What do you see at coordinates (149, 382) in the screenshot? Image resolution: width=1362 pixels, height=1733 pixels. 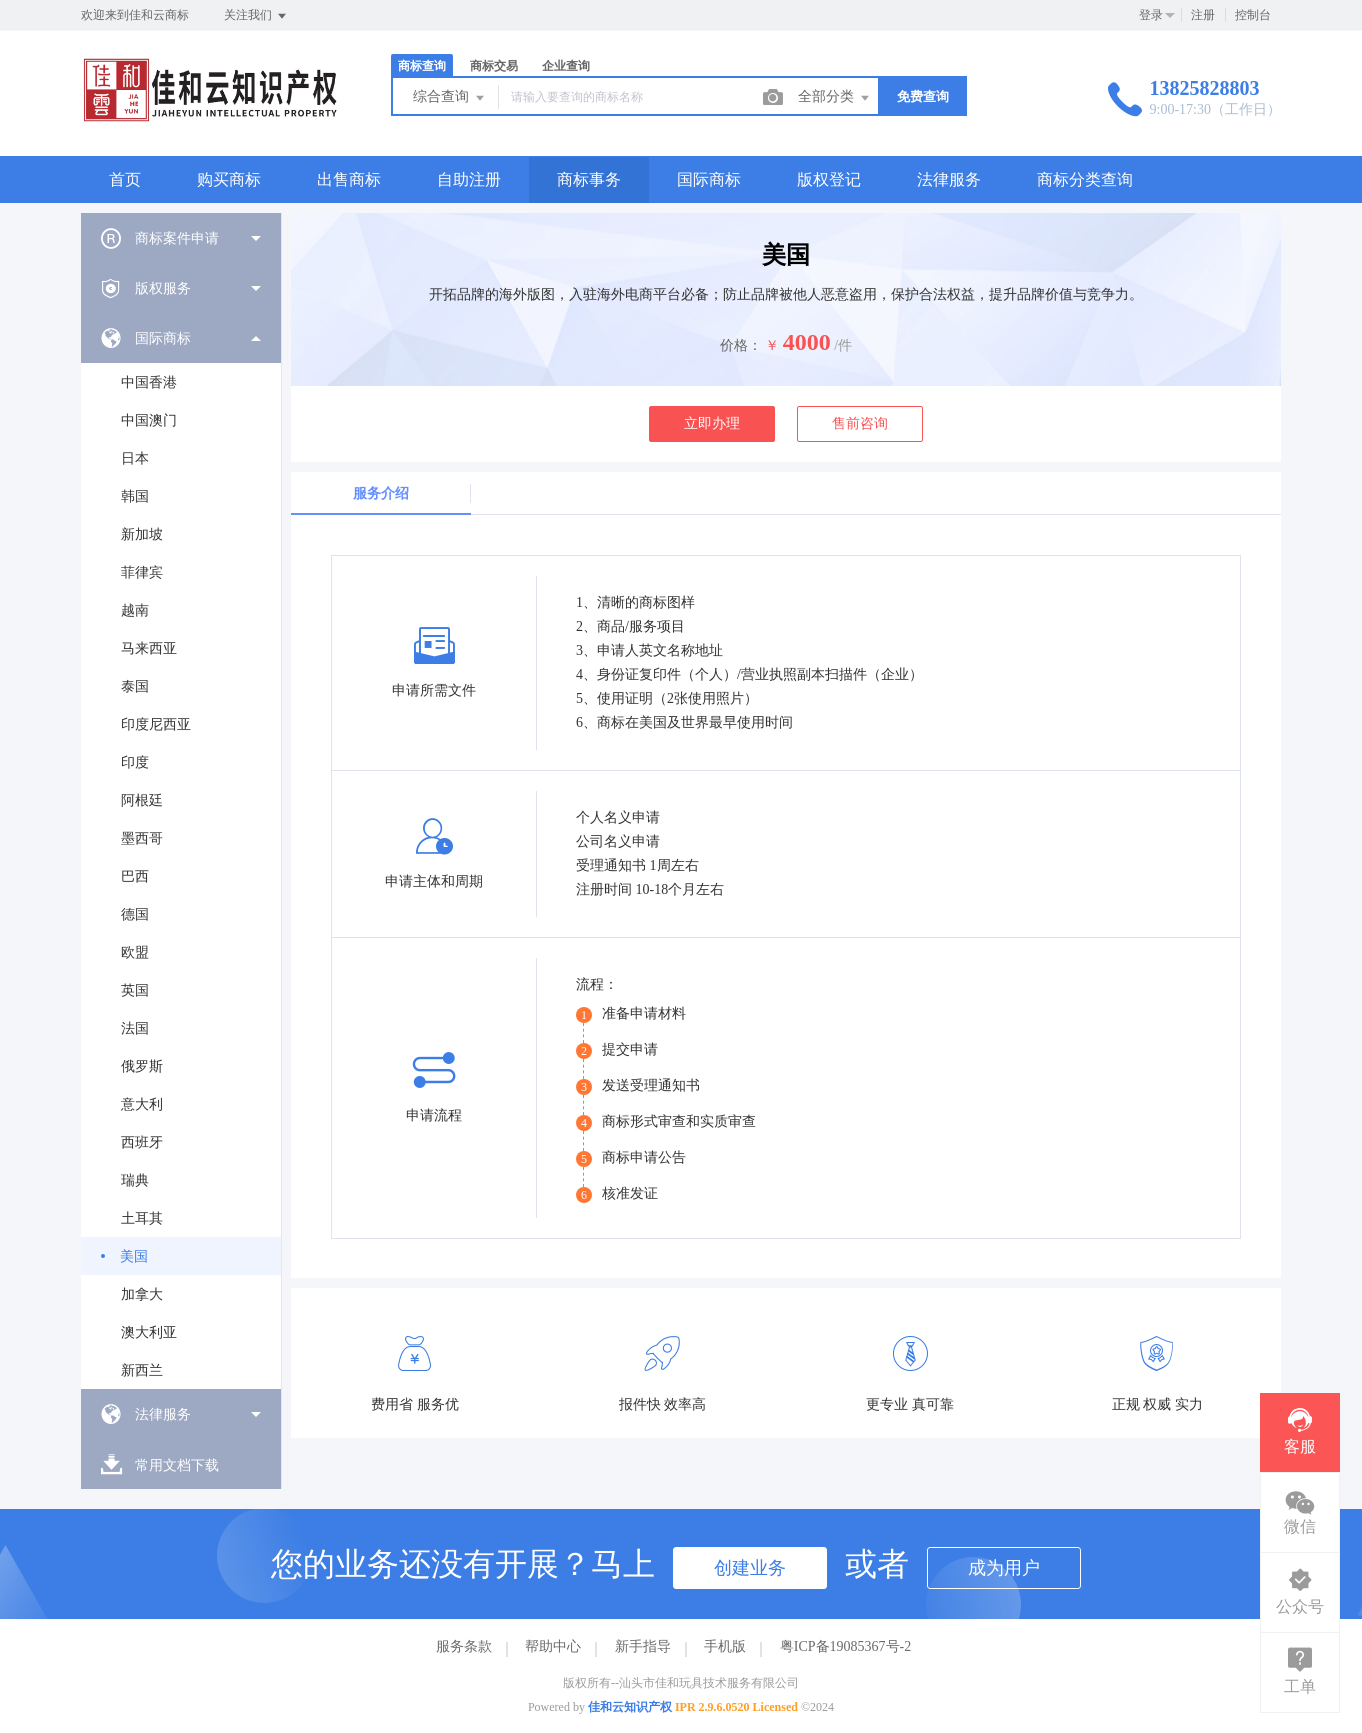 I see `中国香港` at bounding box center [149, 382].